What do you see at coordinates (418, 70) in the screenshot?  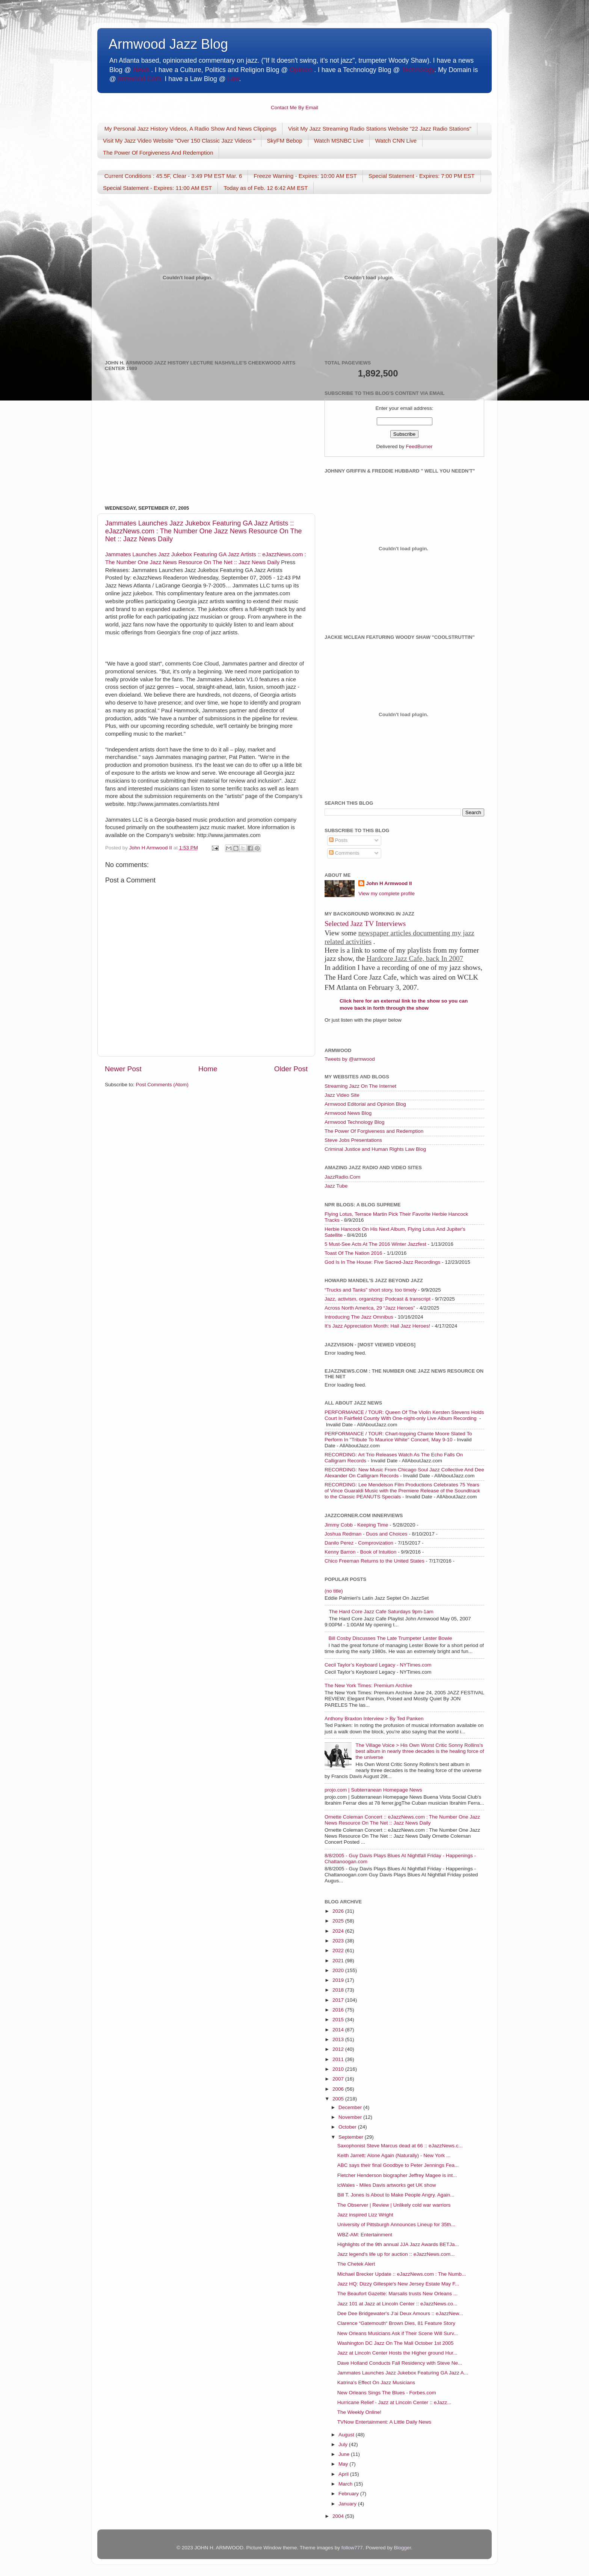 I see `Technology` at bounding box center [418, 70].